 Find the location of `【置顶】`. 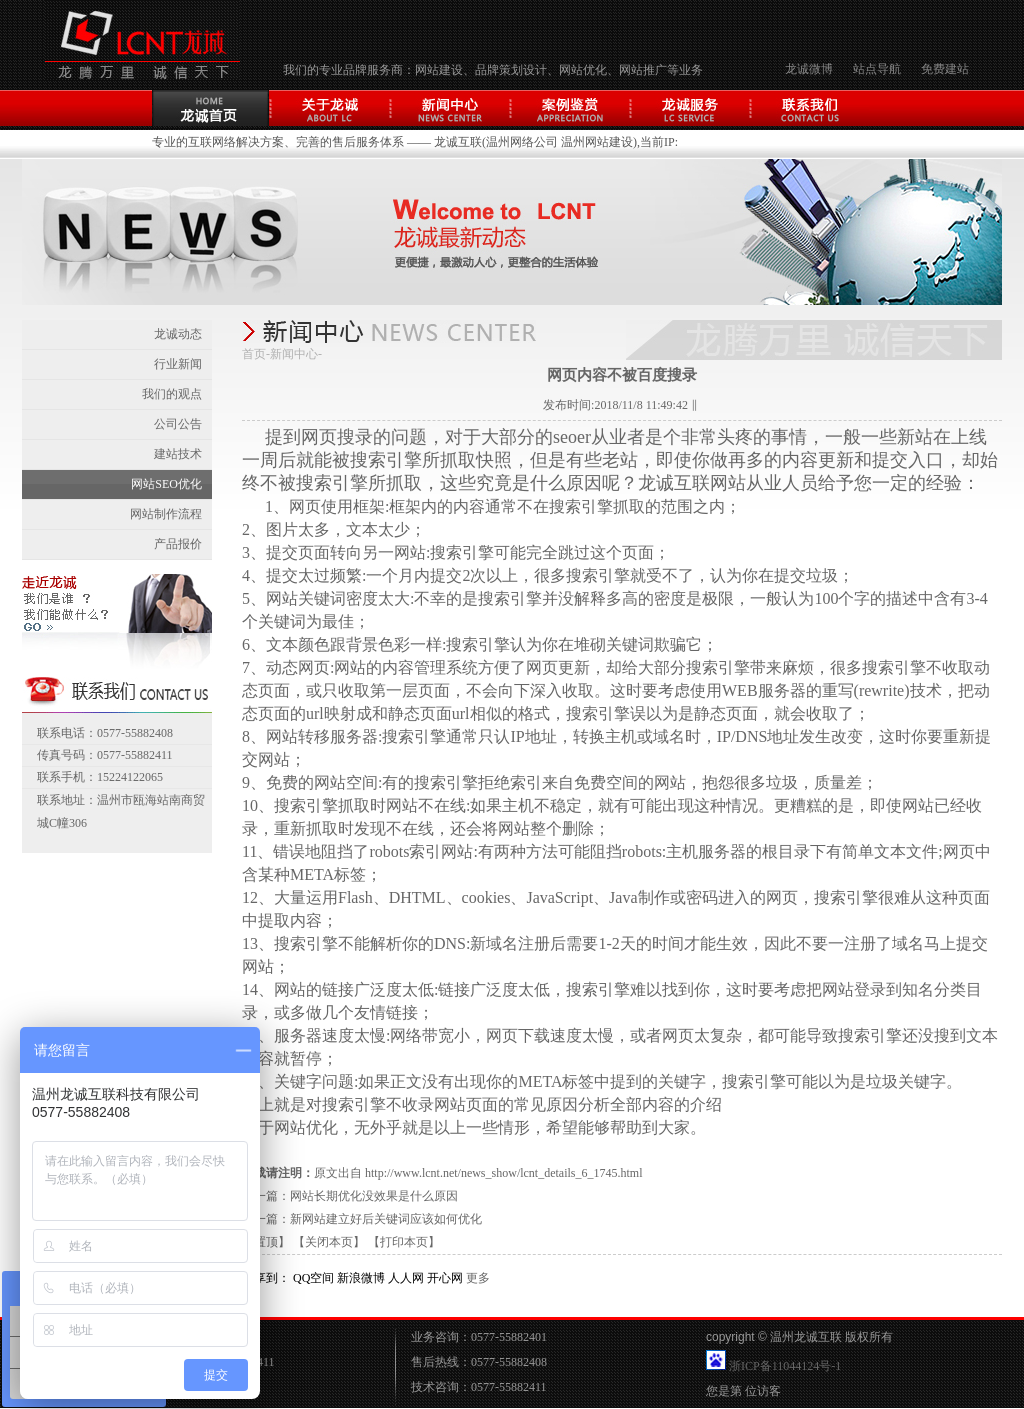

【置顶】 is located at coordinates (266, 1242).